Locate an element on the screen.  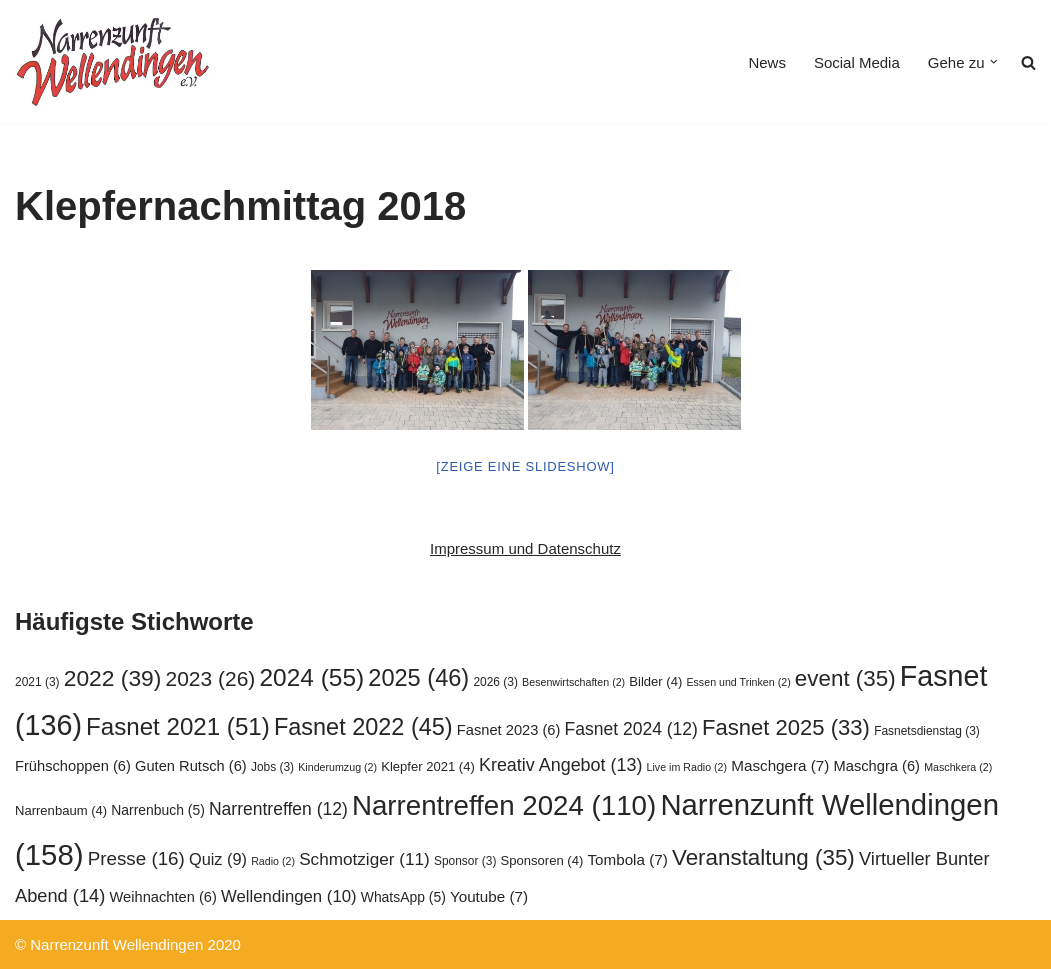
Jobs [Jobs (3 Einträge)] is located at coordinates (272, 767).